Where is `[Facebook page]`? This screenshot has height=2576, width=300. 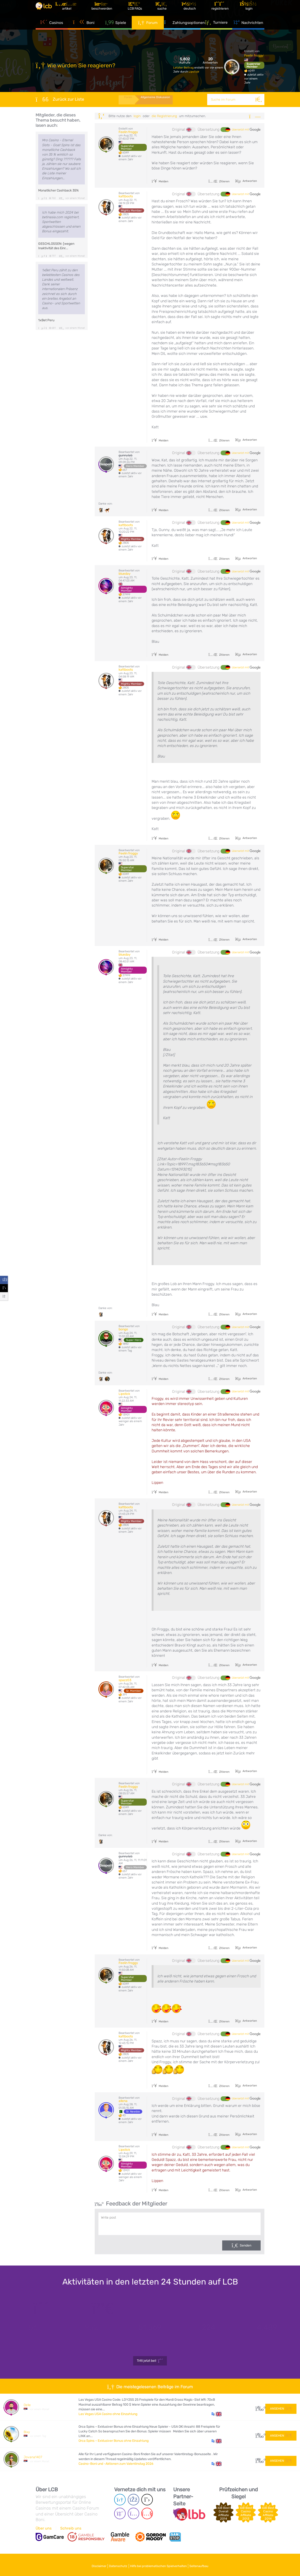
[Facebook page] is located at coordinates (133, 2499).